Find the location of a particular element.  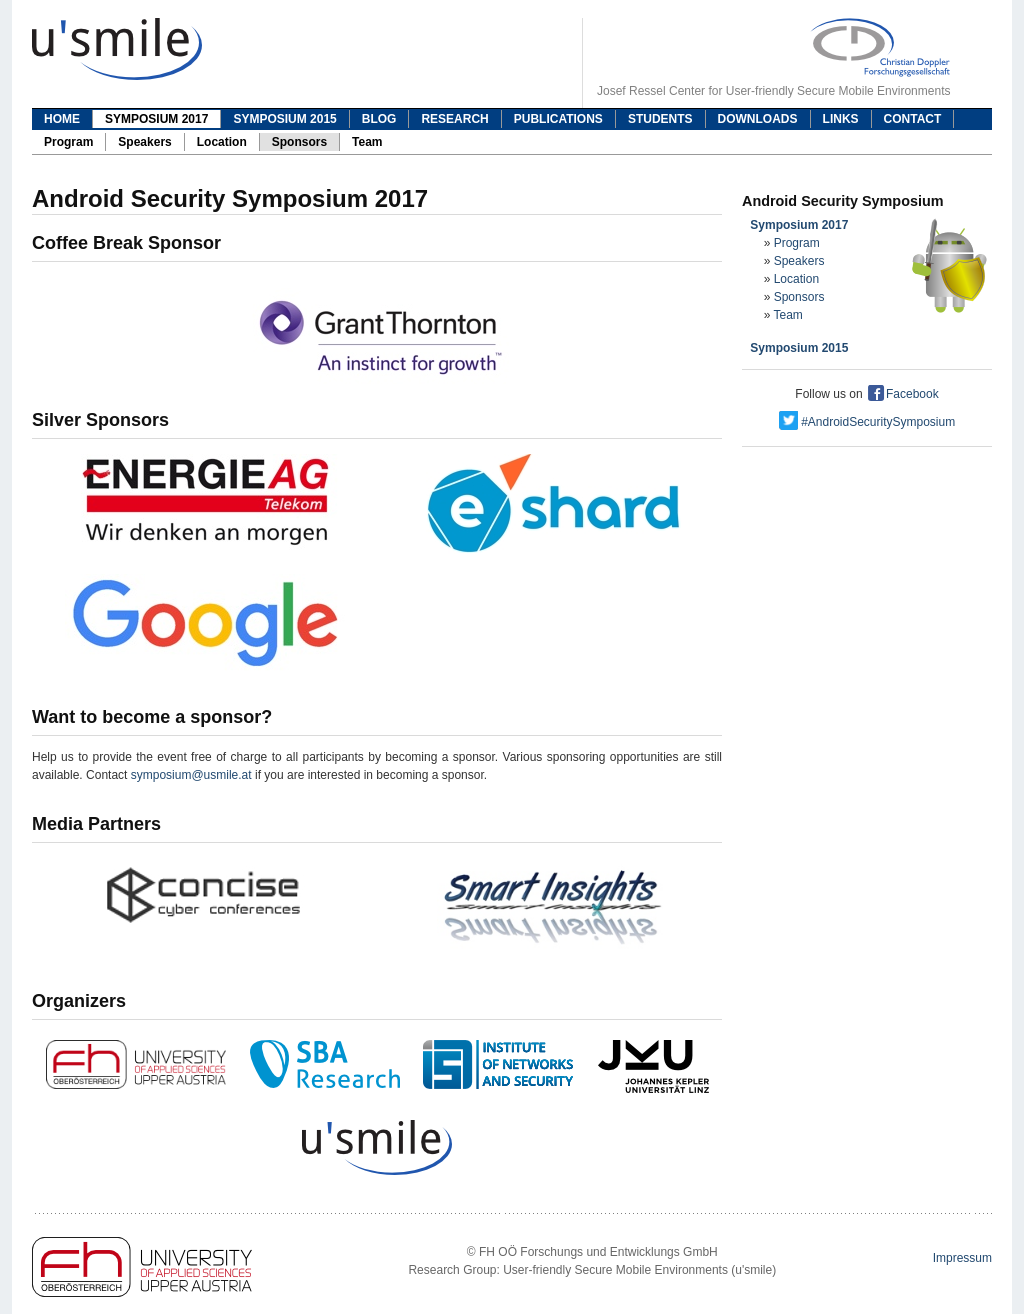

symposium@usmile.at is located at coordinates (191, 775).